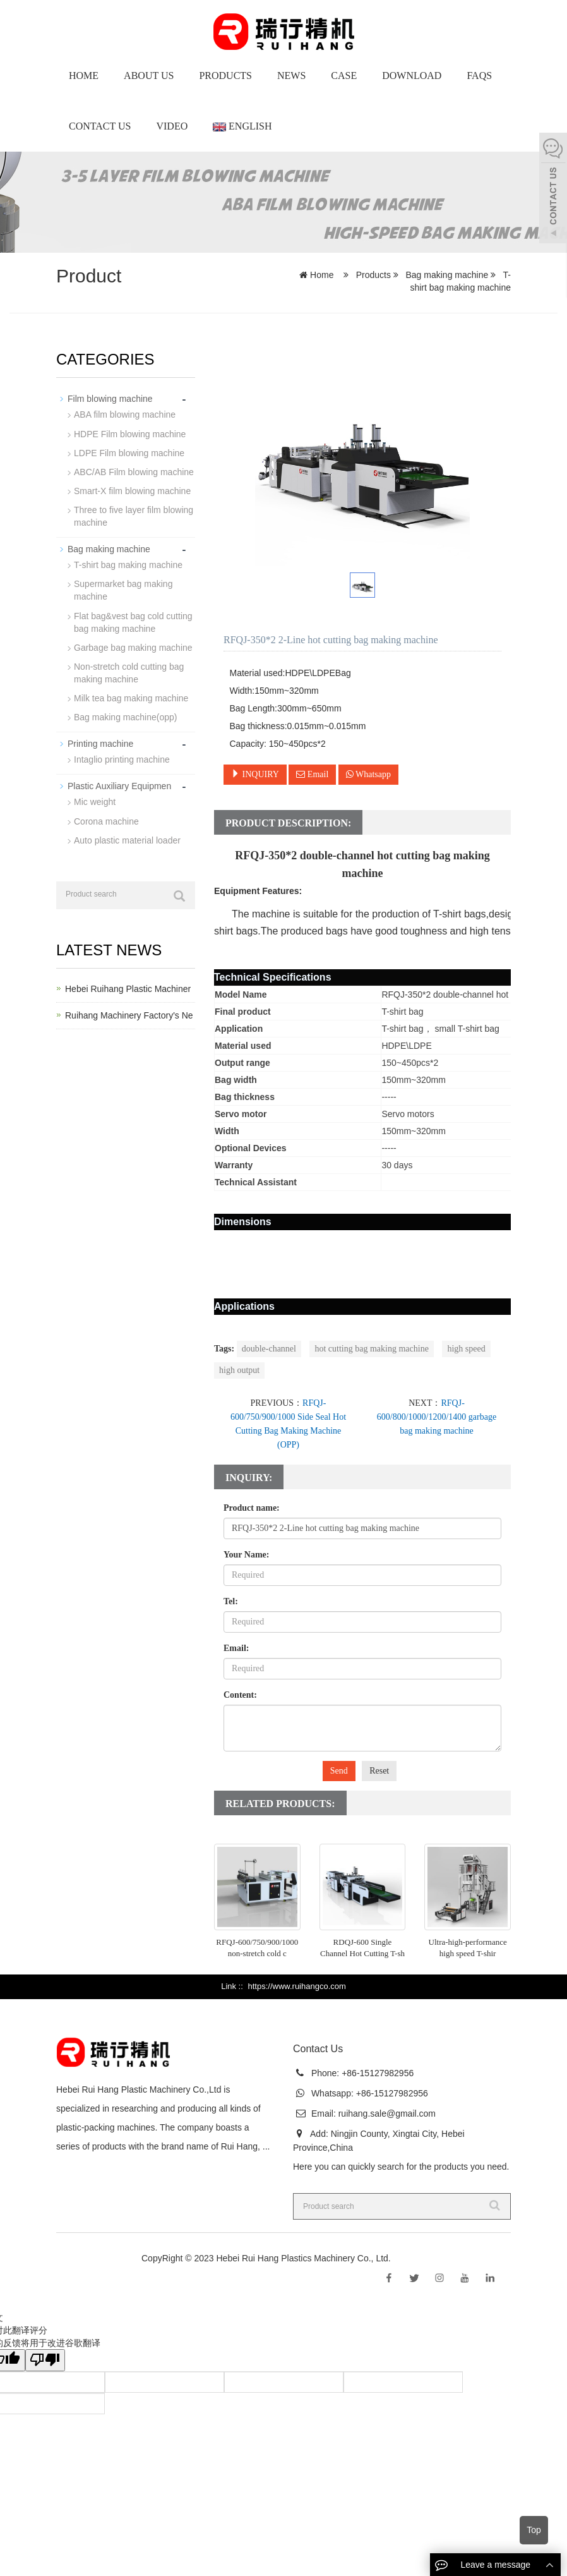 The image size is (567, 2576). Describe the element at coordinates (379, 1770) in the screenshot. I see `Reset` at that location.